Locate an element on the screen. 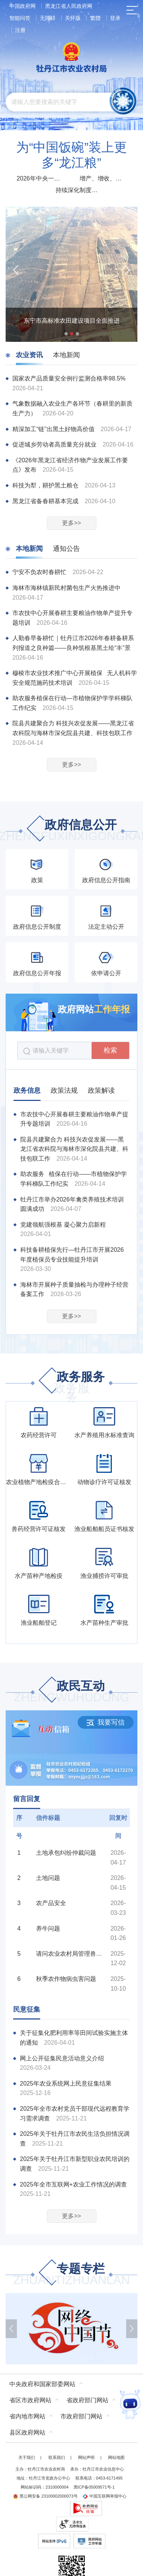  政府信息公开制度 is located at coordinates (37, 926).